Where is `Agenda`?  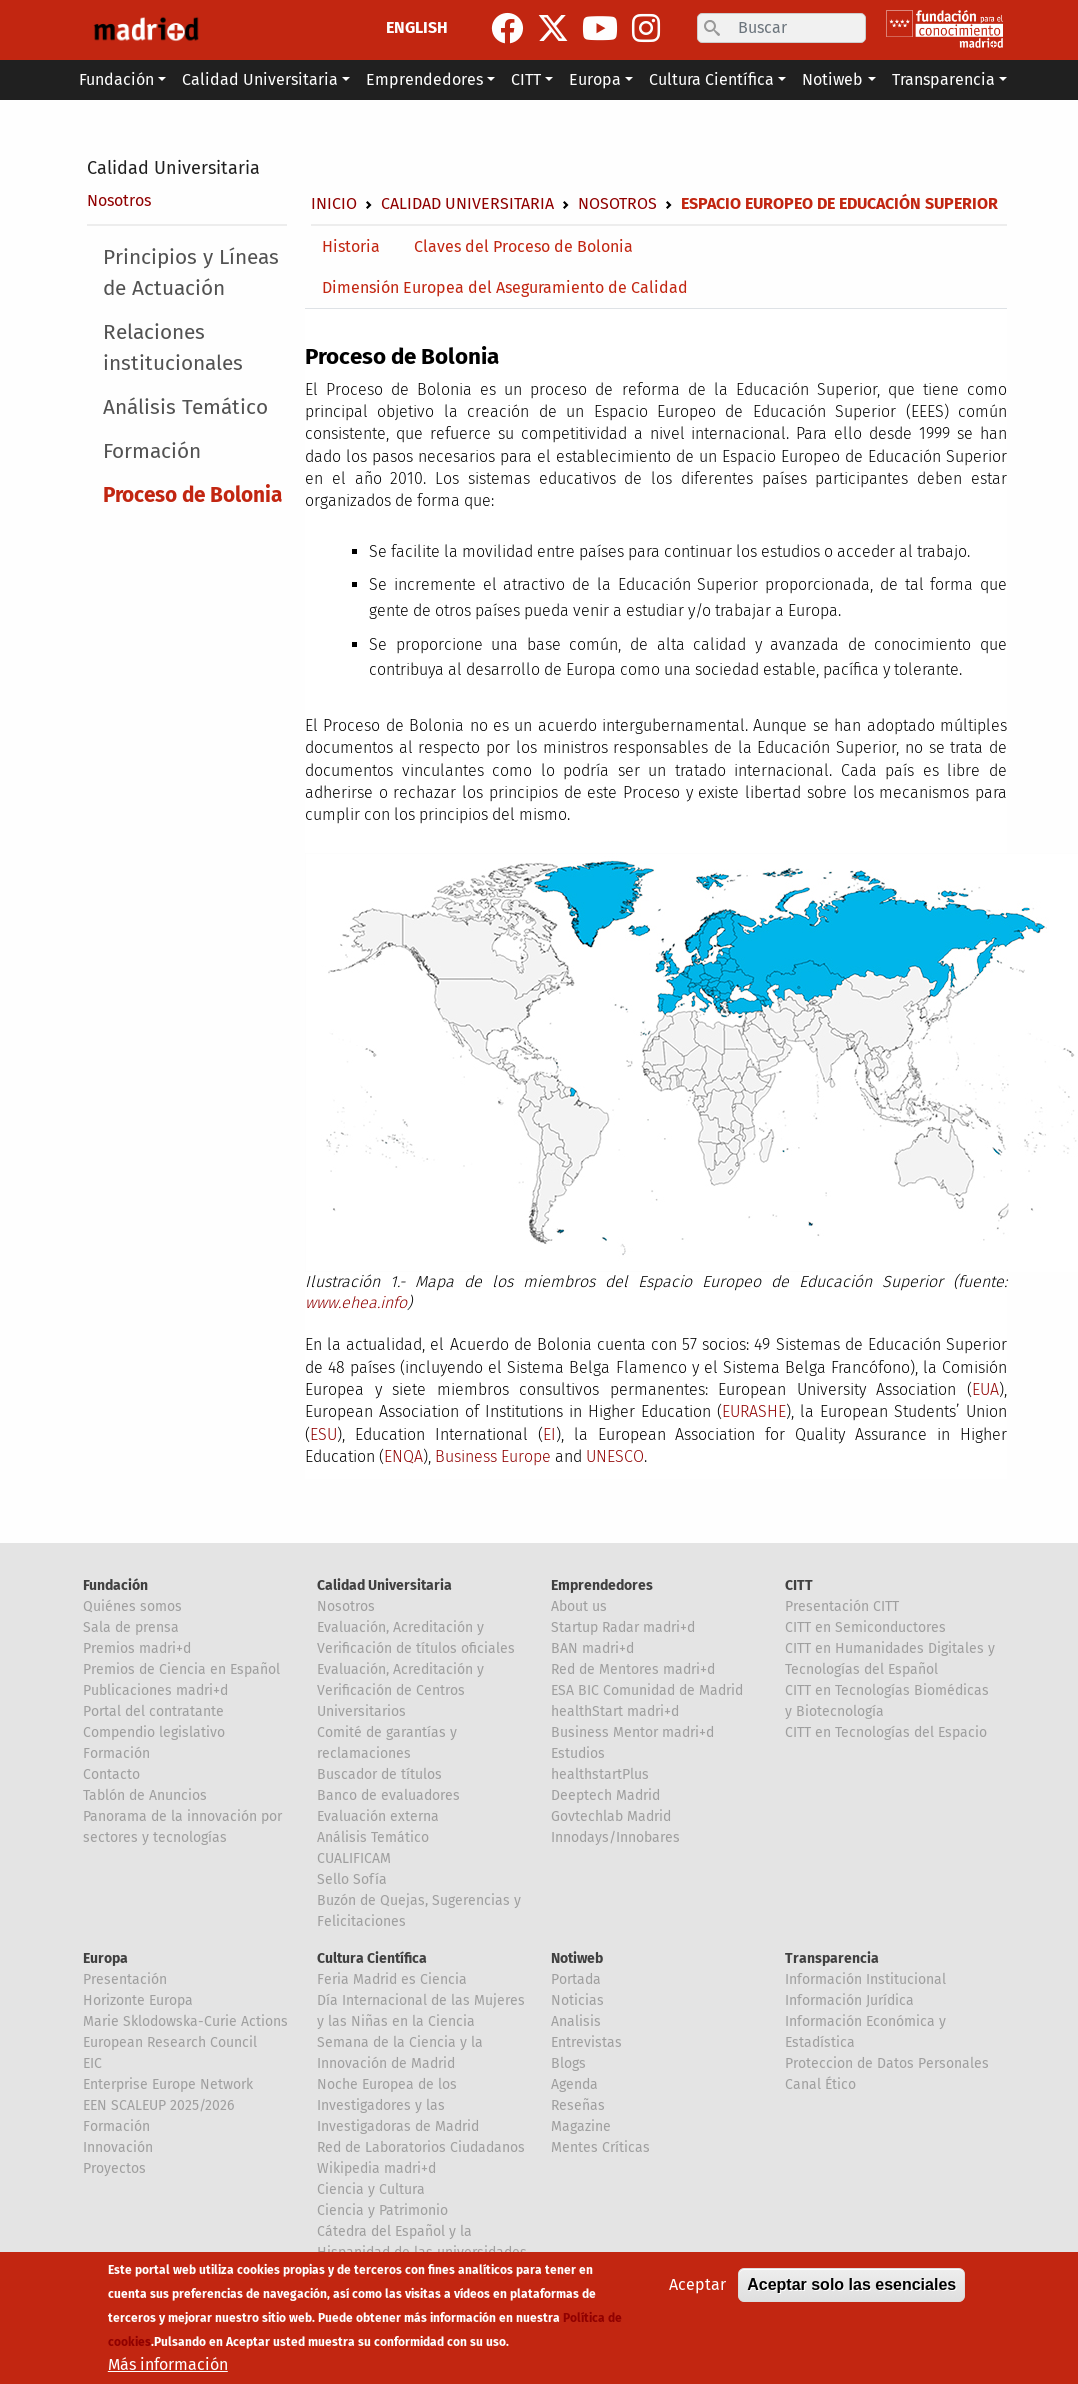
Agenda is located at coordinates (574, 2084).